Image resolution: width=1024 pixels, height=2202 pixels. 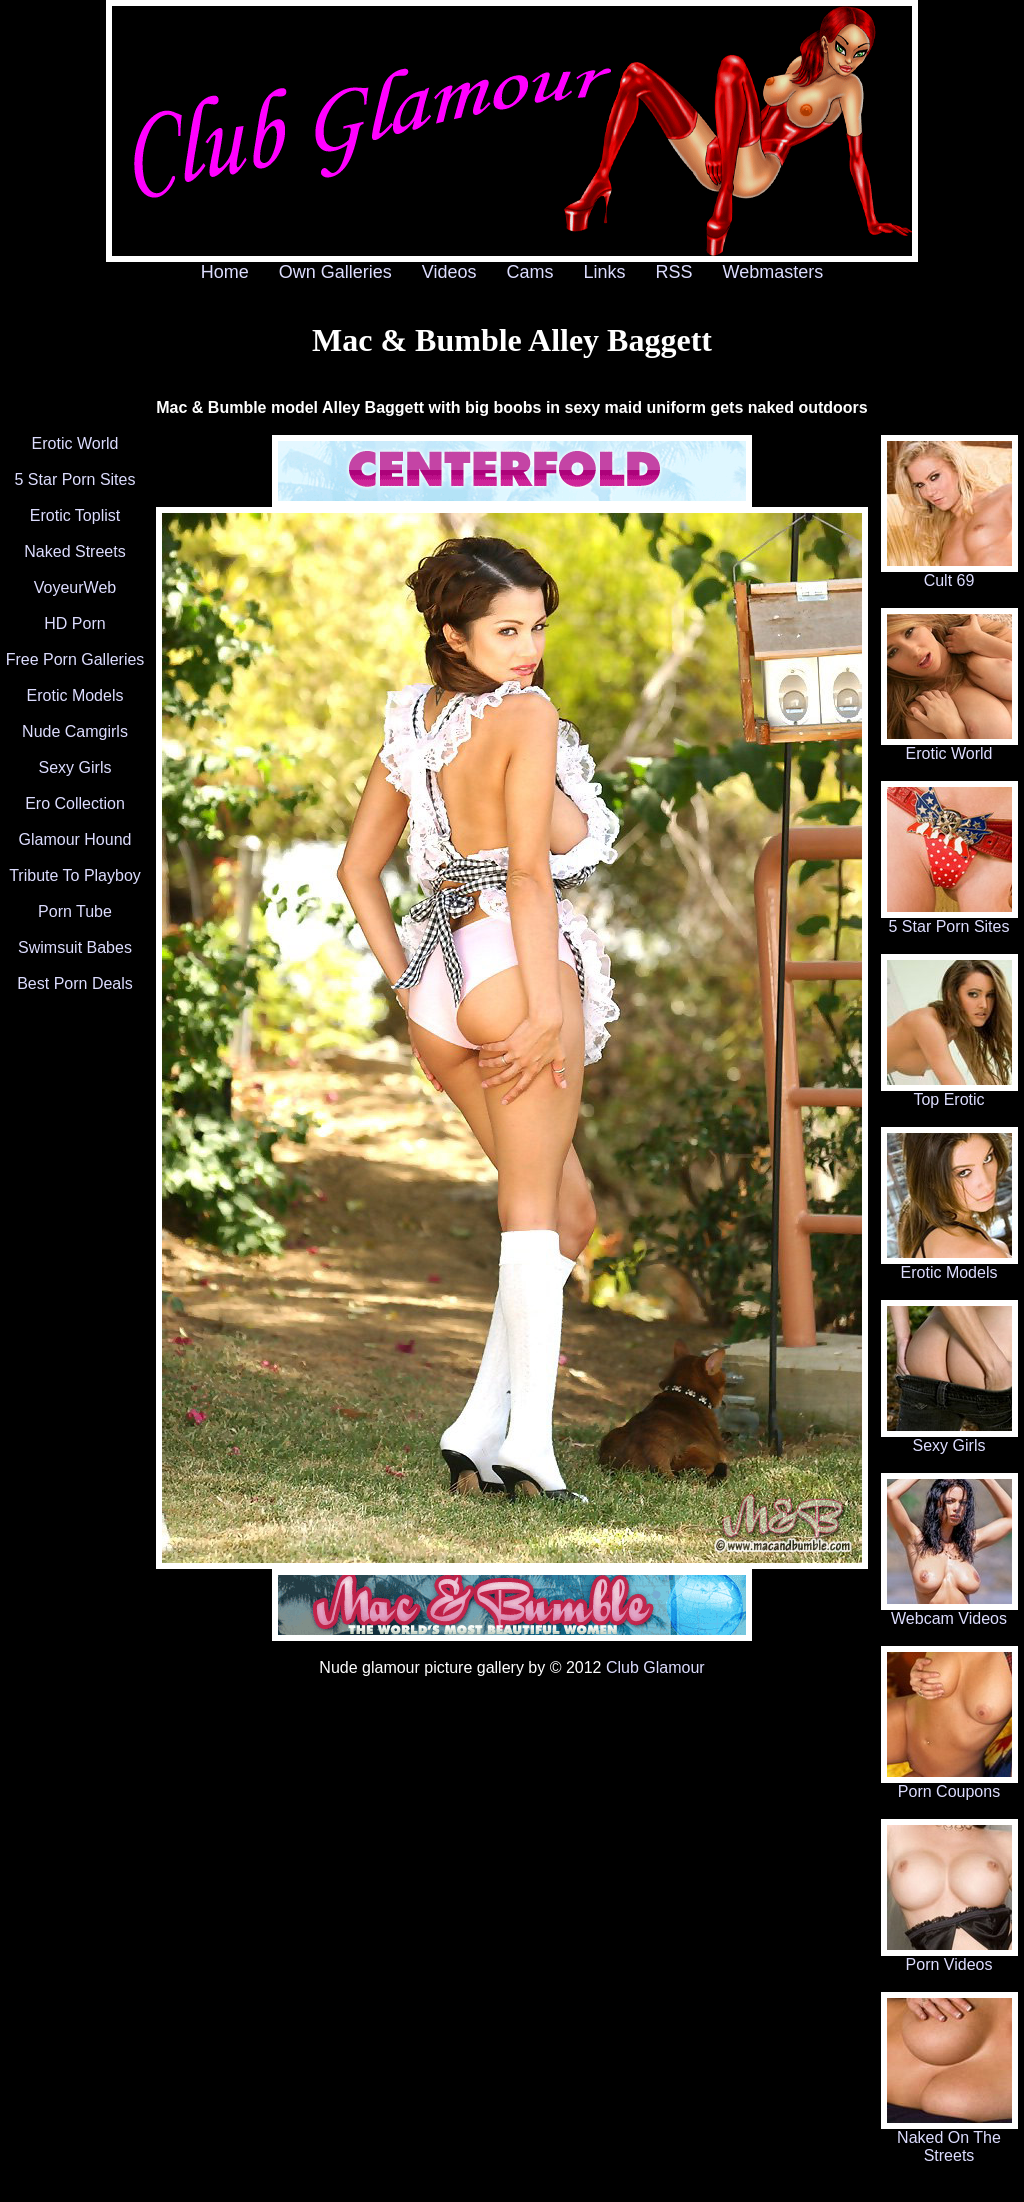 What do you see at coordinates (75, 443) in the screenshot?
I see `Erotic World` at bounding box center [75, 443].